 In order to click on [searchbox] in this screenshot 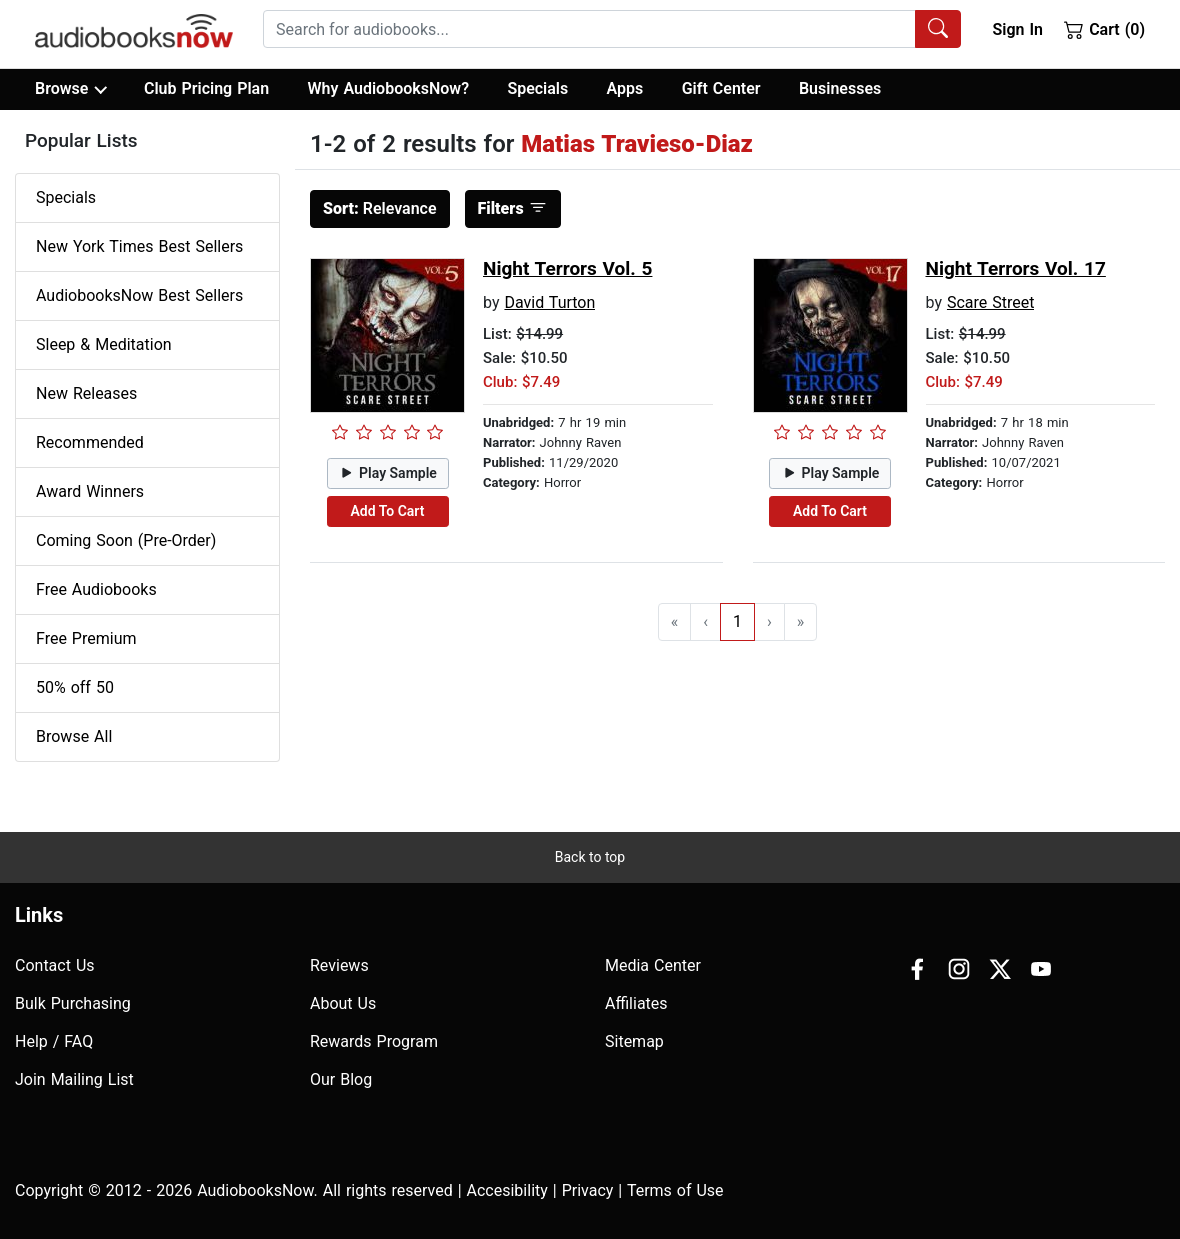, I will do `click(589, 29)`.